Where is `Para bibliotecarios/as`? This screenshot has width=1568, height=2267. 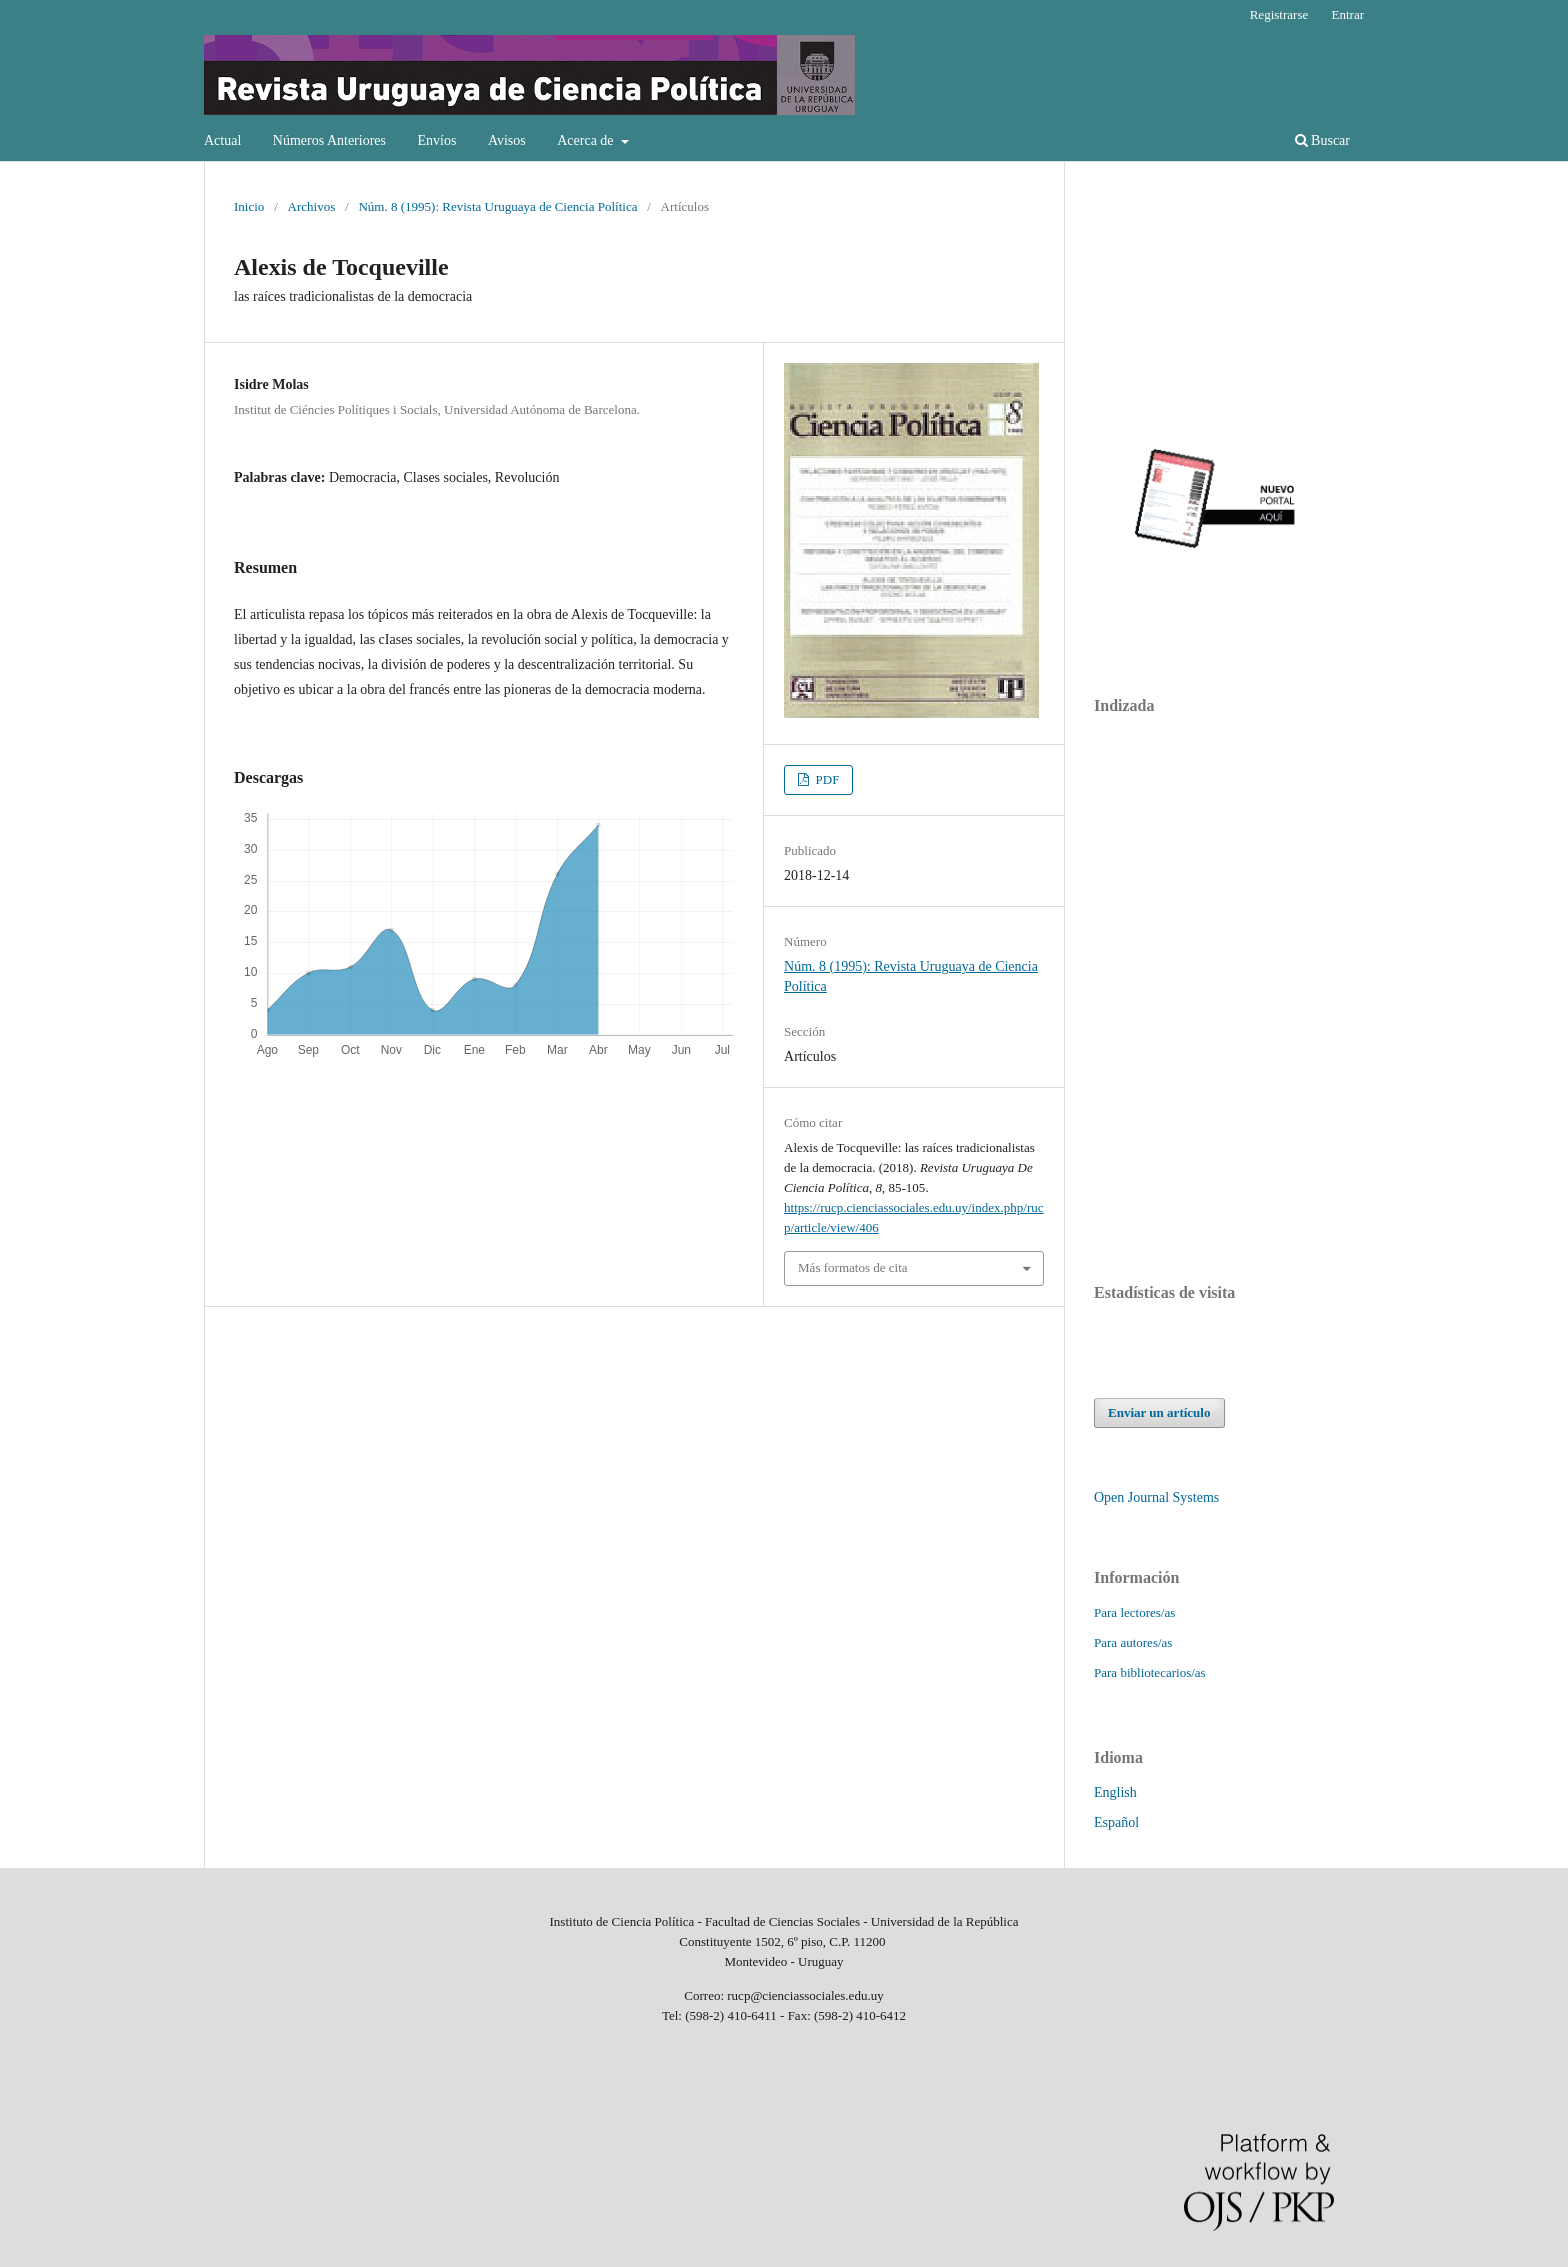
Para bibliotecarios/as is located at coordinates (1150, 1672).